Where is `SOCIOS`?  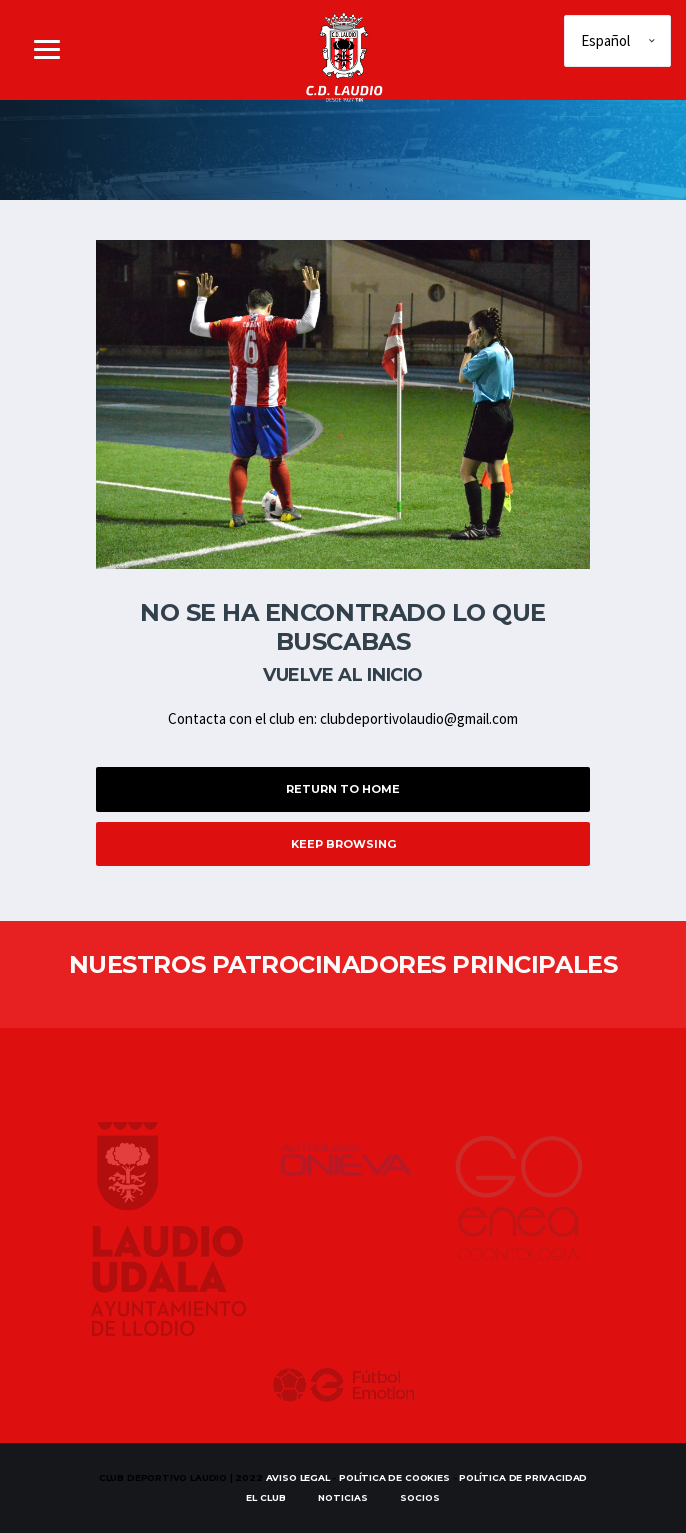 SOCIOS is located at coordinates (420, 1497).